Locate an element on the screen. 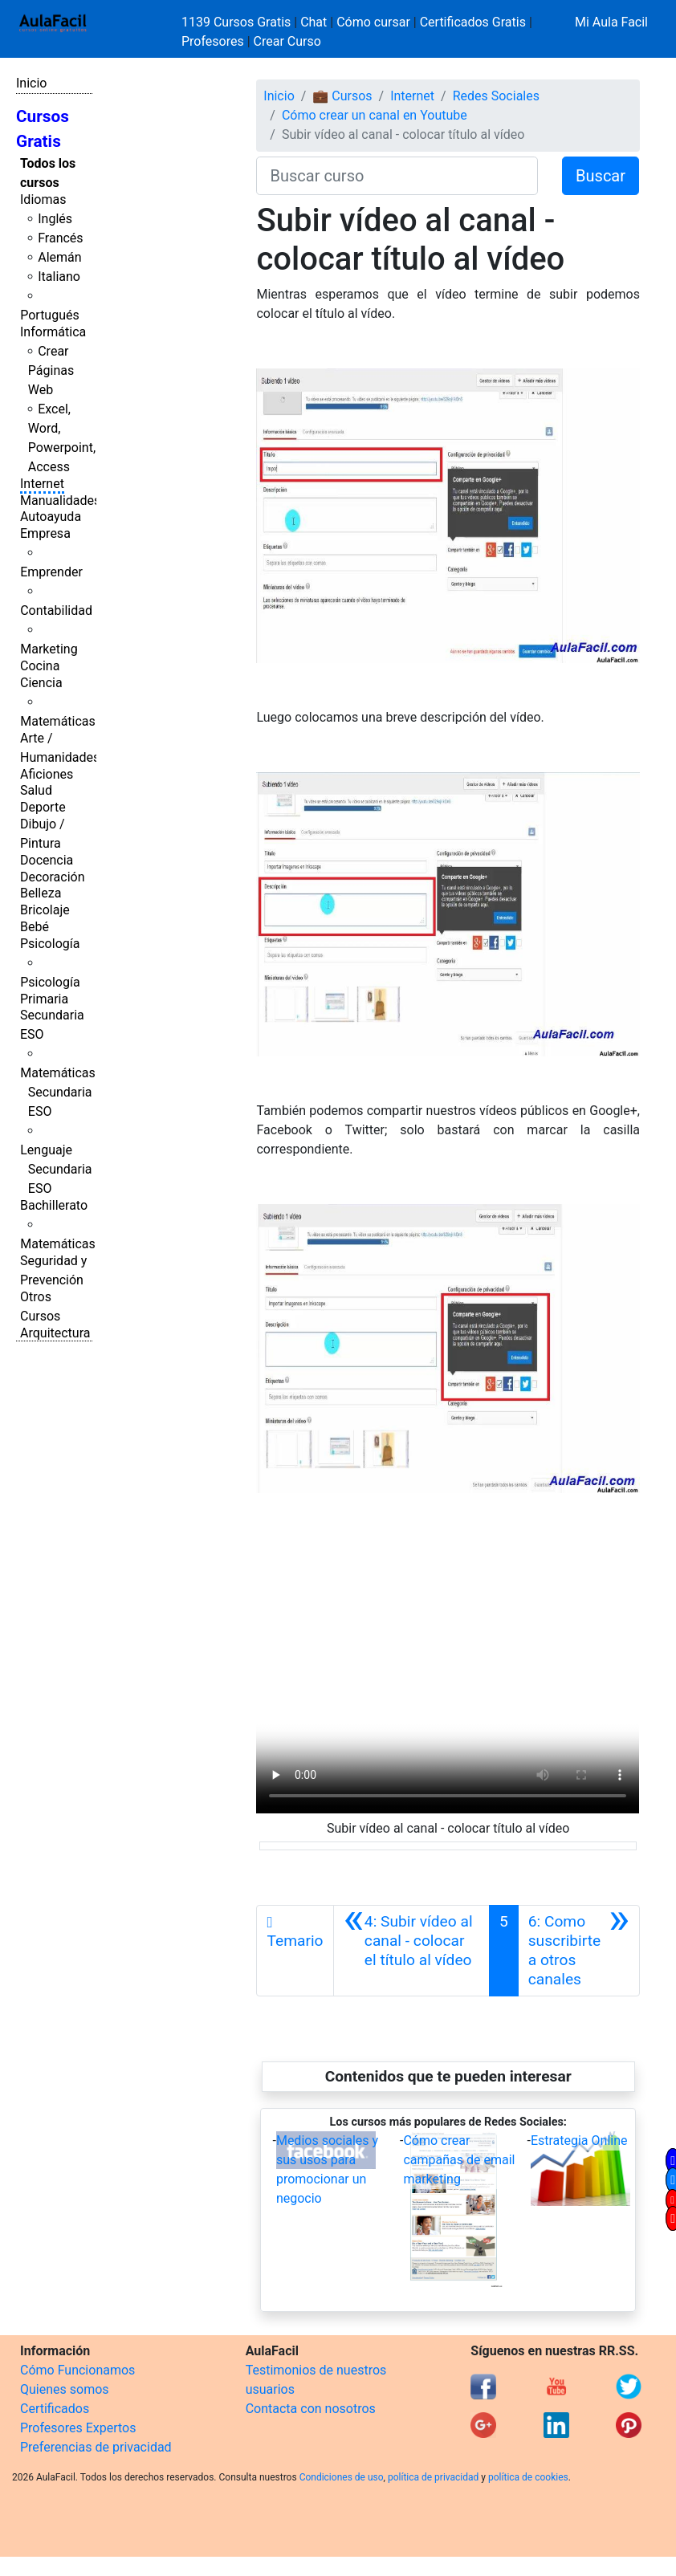 The image size is (676, 2576). Lenguaje Secundaria ESO is located at coordinates (56, 1169).